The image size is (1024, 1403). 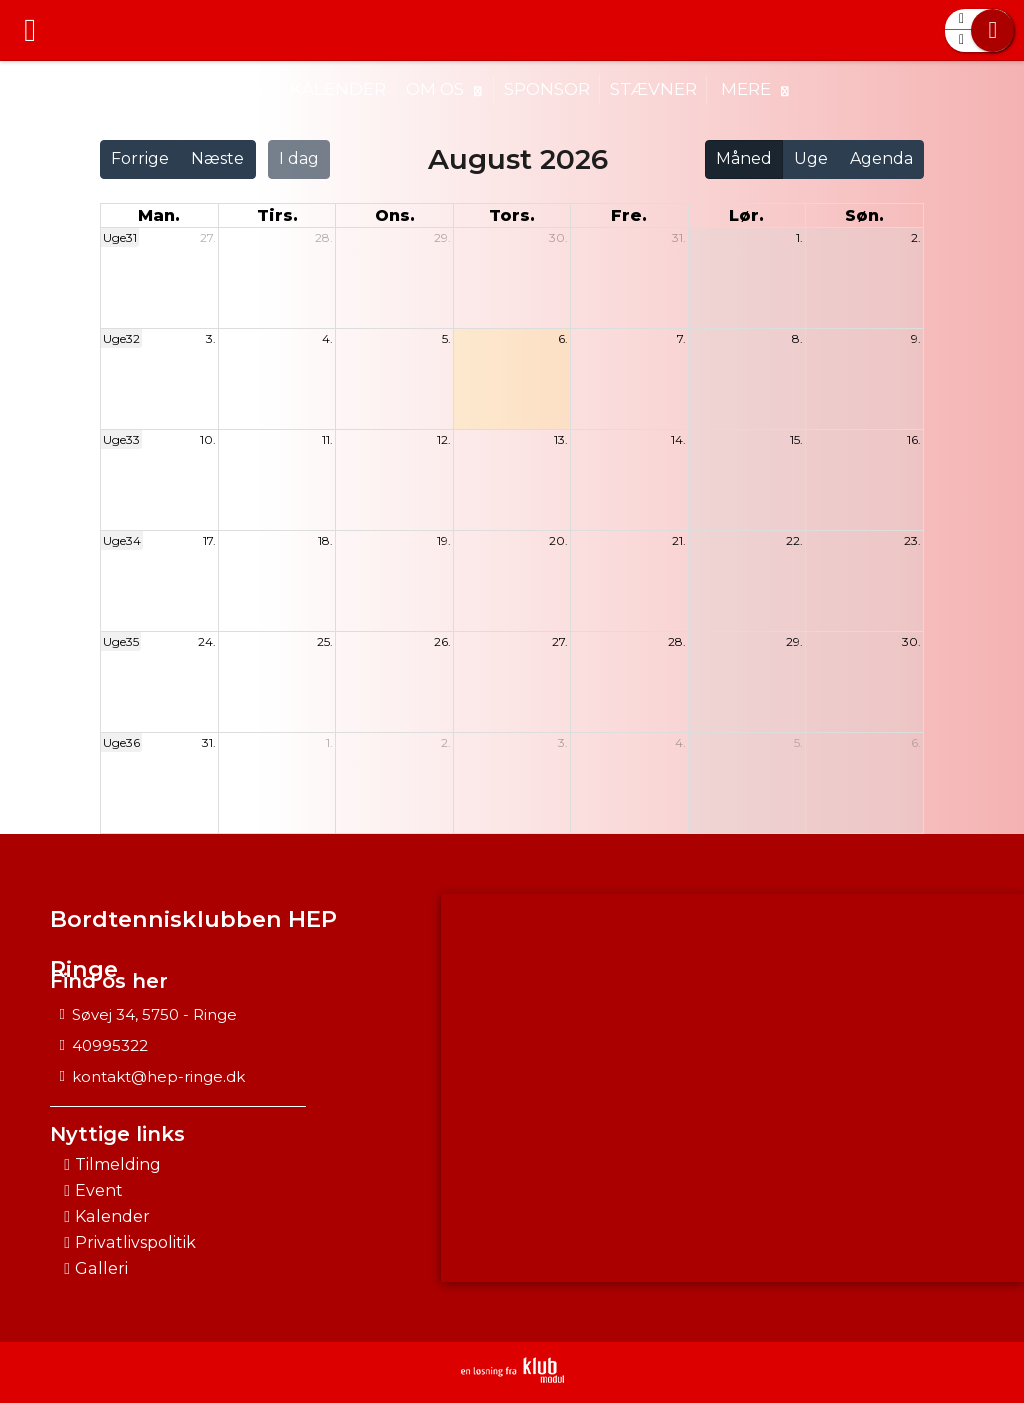 What do you see at coordinates (30, 30) in the screenshot?
I see `[menuitem]` at bounding box center [30, 30].